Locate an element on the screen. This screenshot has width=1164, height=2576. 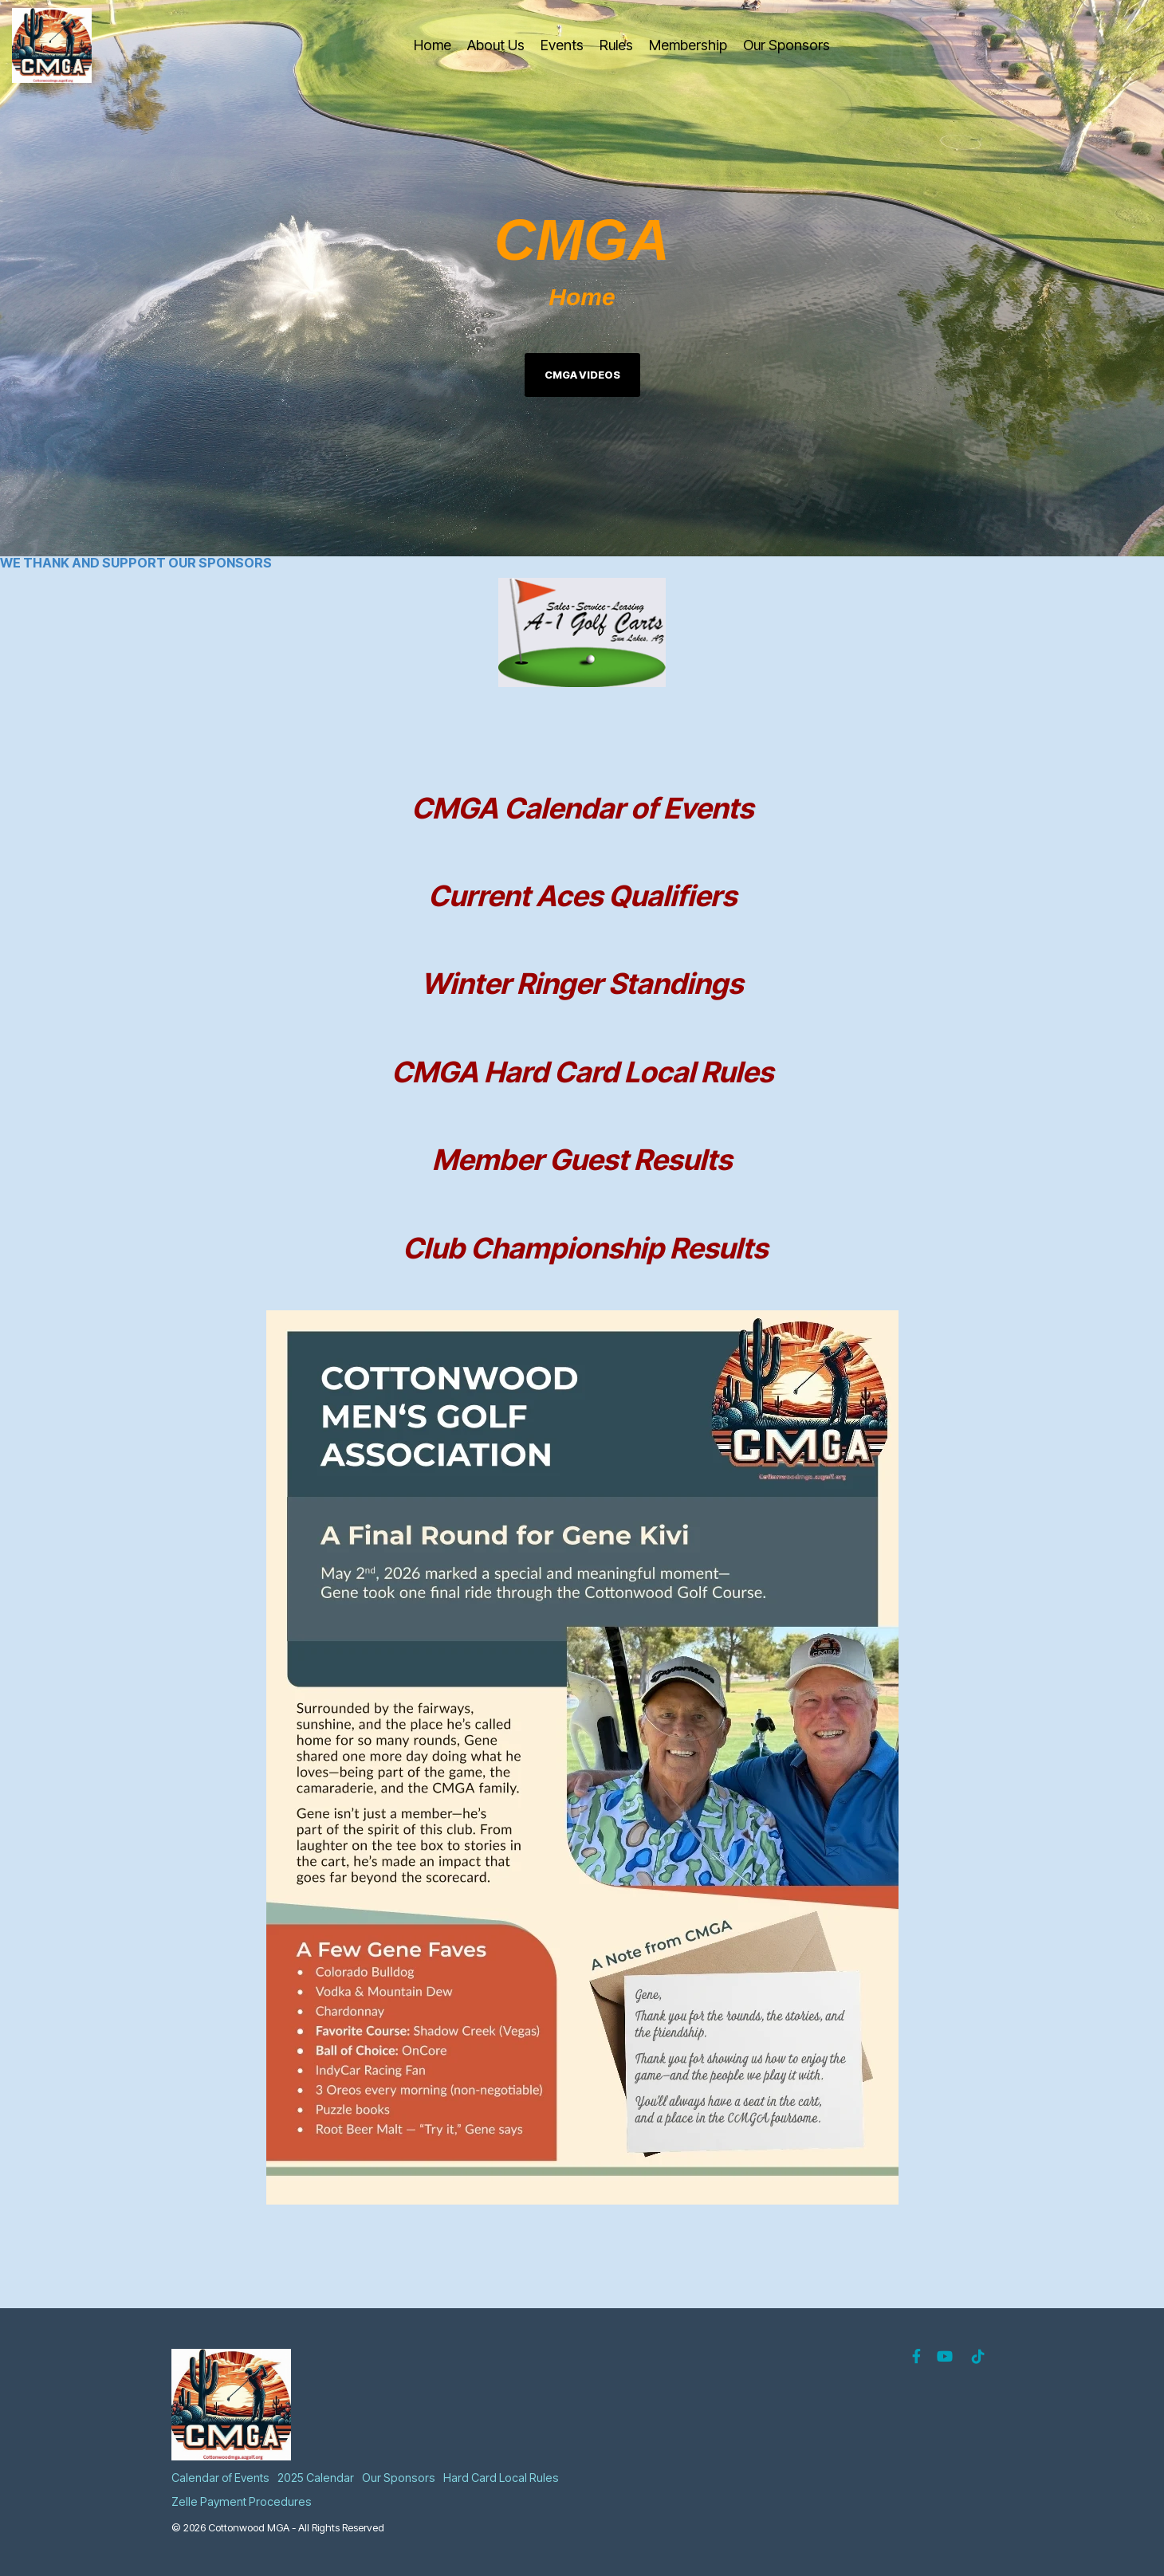
Home is located at coordinates (432, 45).